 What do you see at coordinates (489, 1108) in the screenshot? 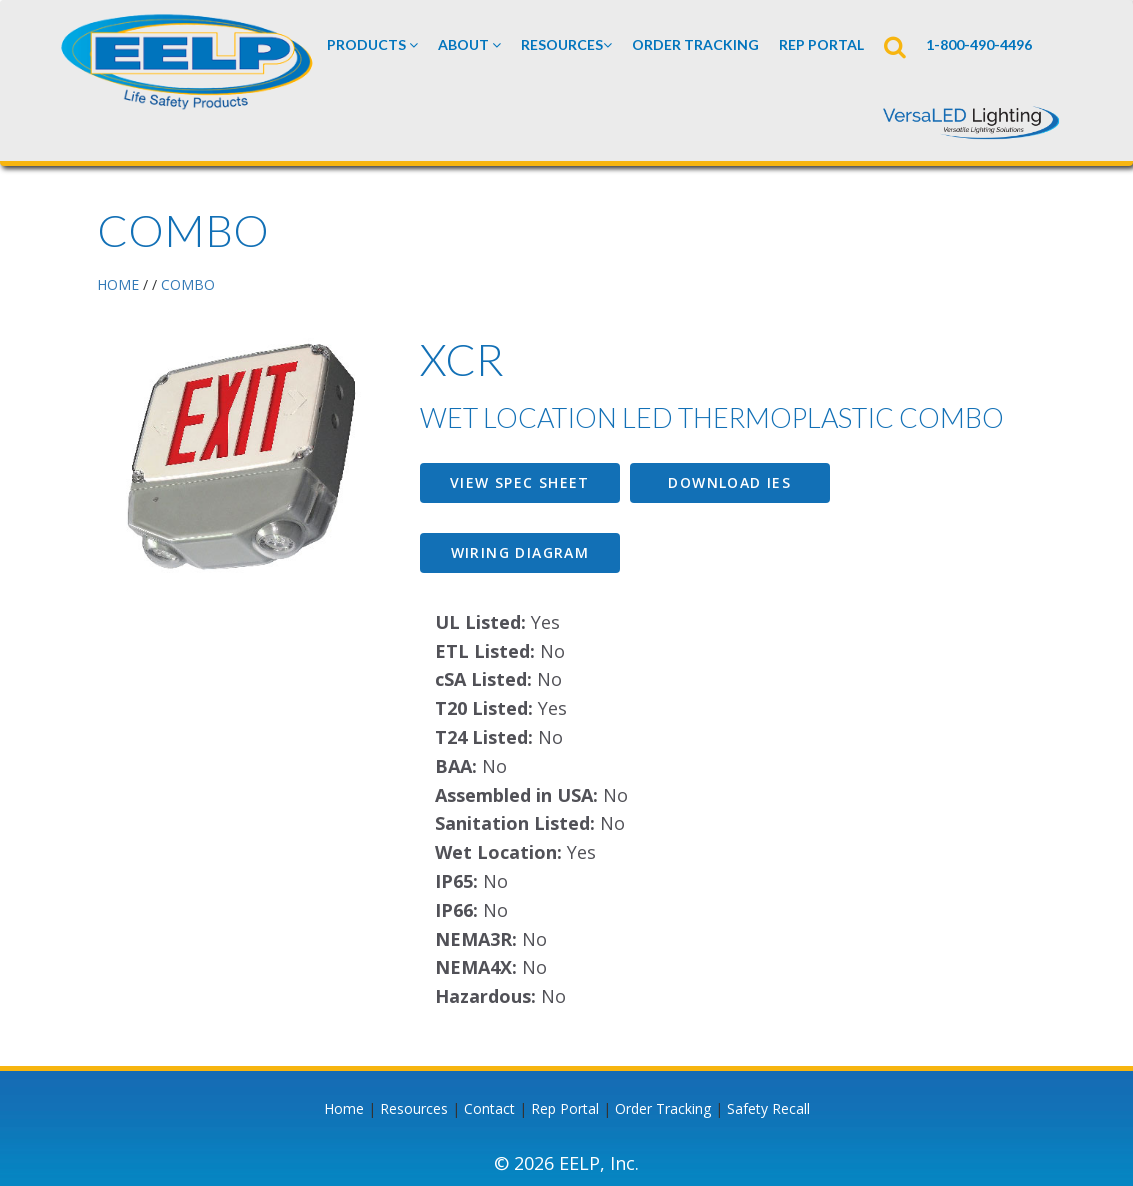
I see `Contact` at bounding box center [489, 1108].